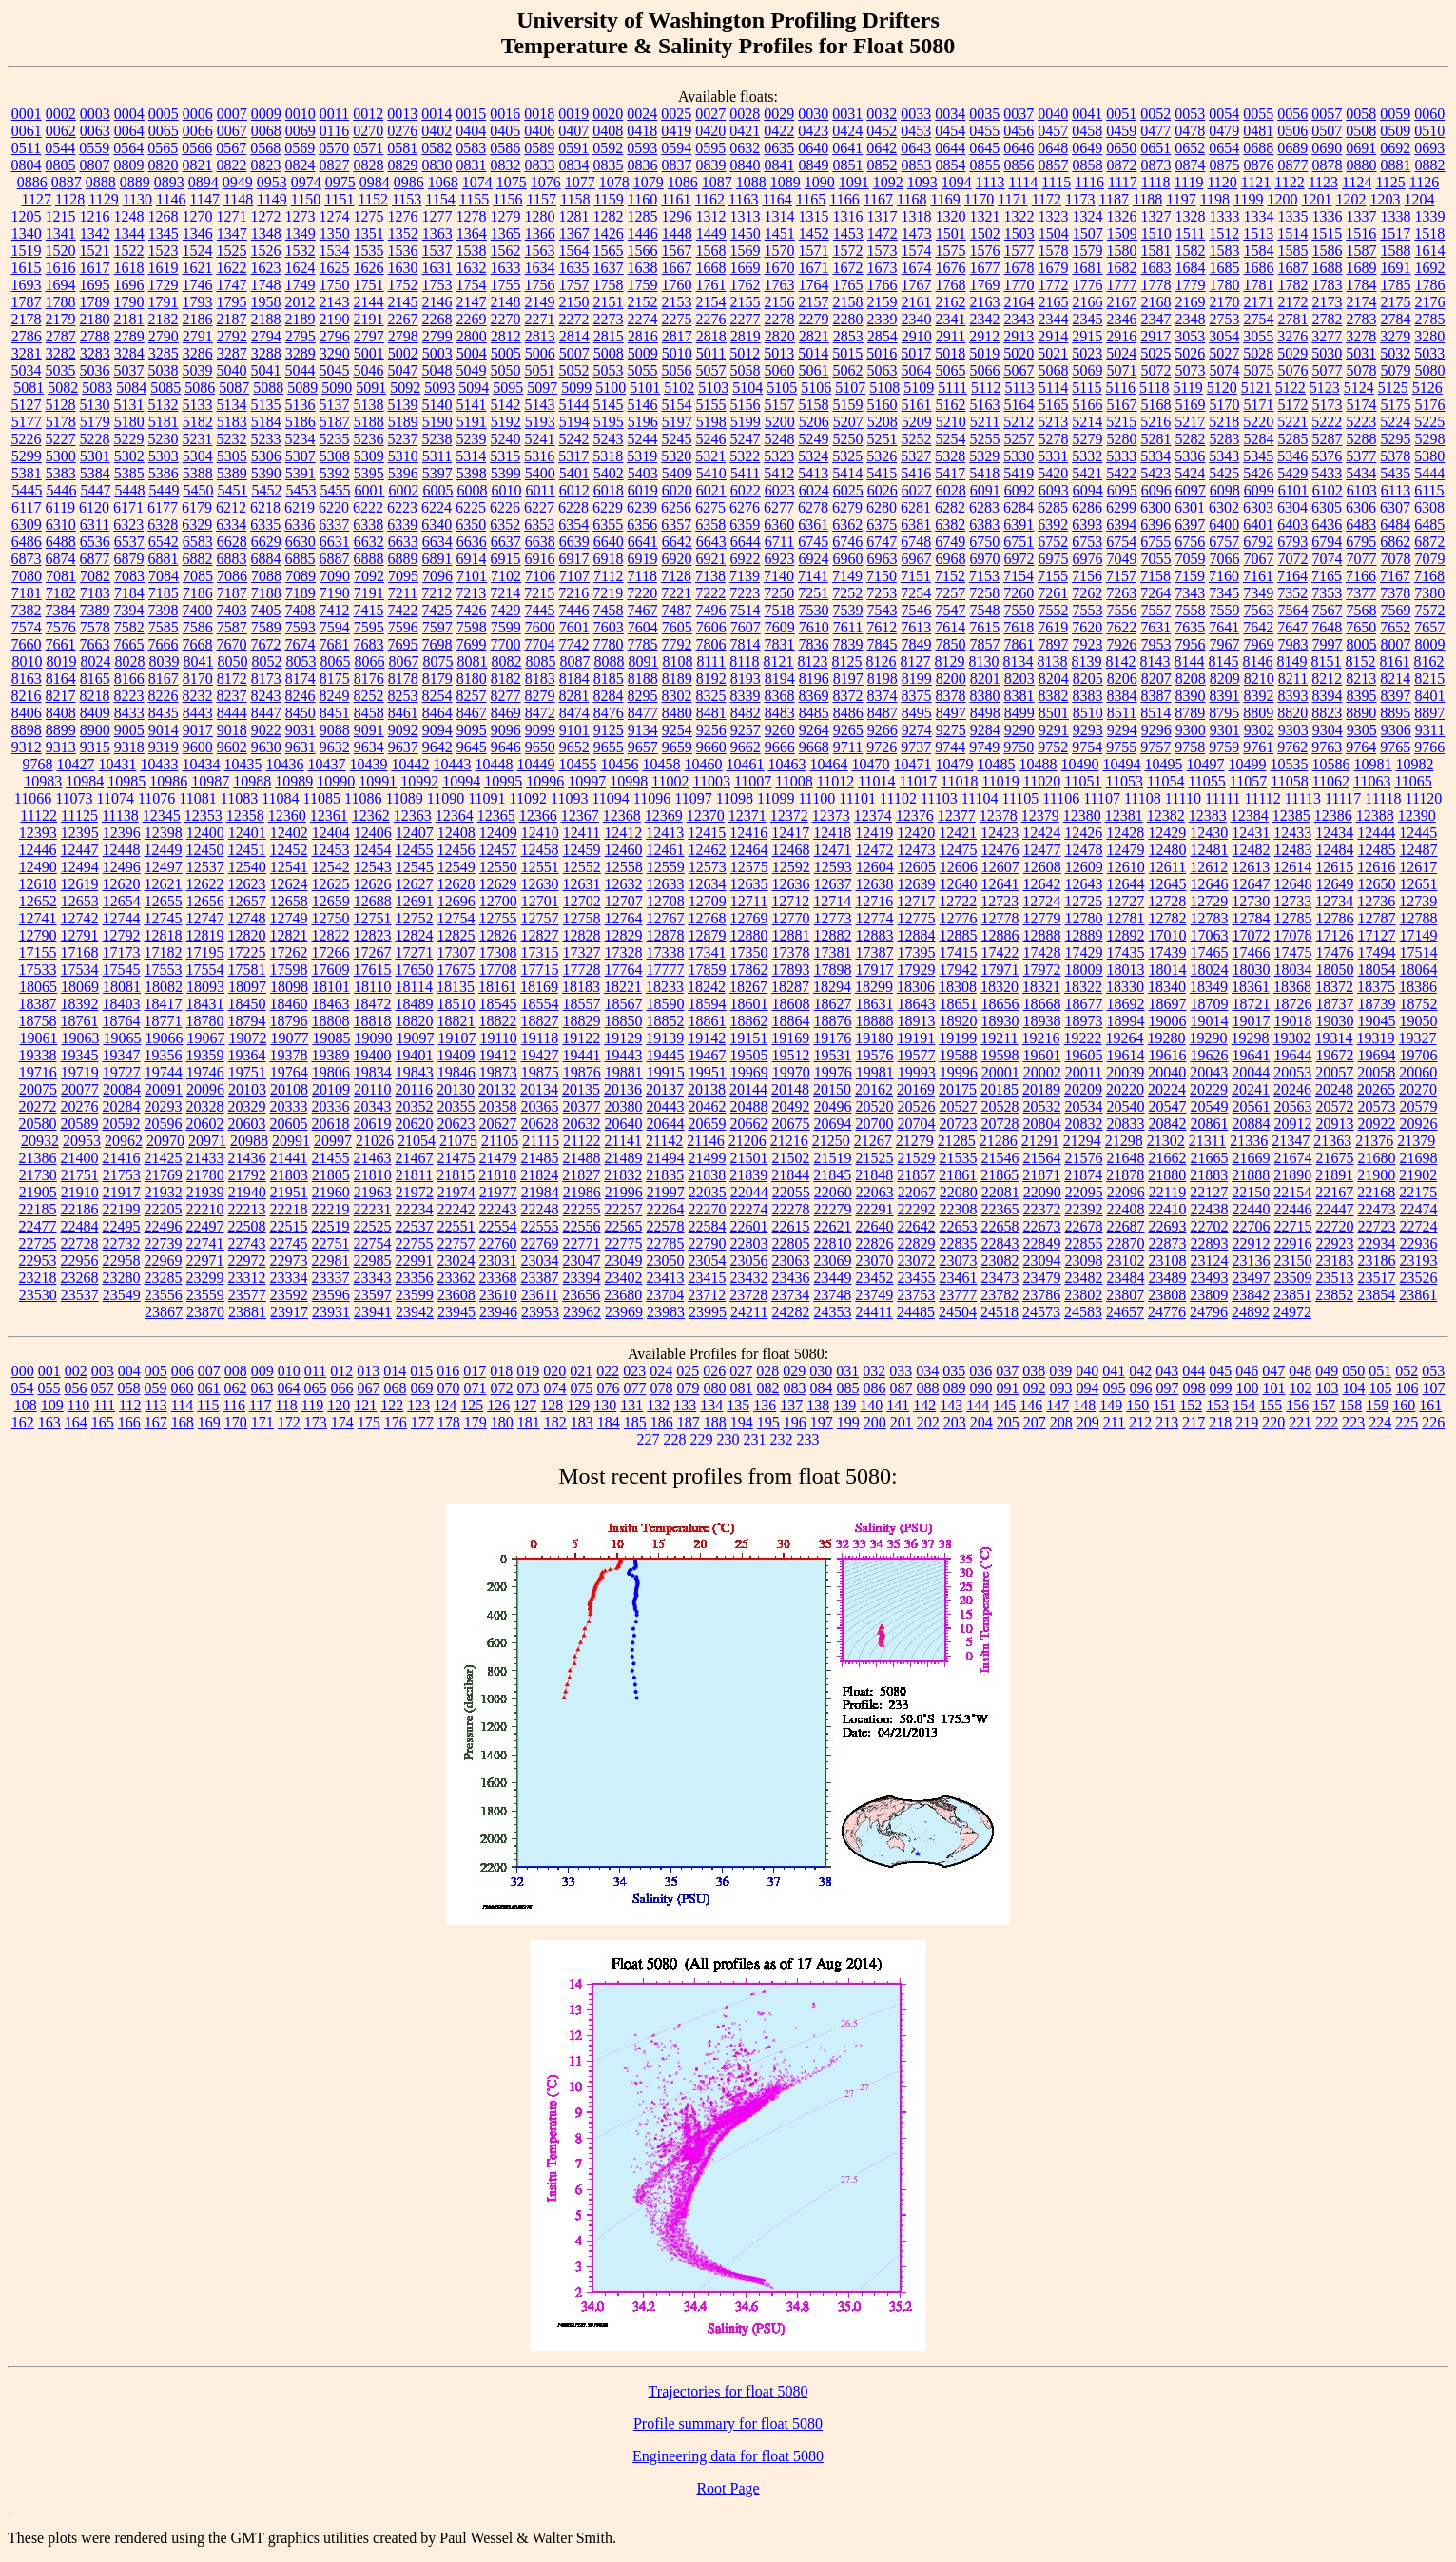 This screenshot has height=2562, width=1456. I want to click on 5064, so click(917, 370).